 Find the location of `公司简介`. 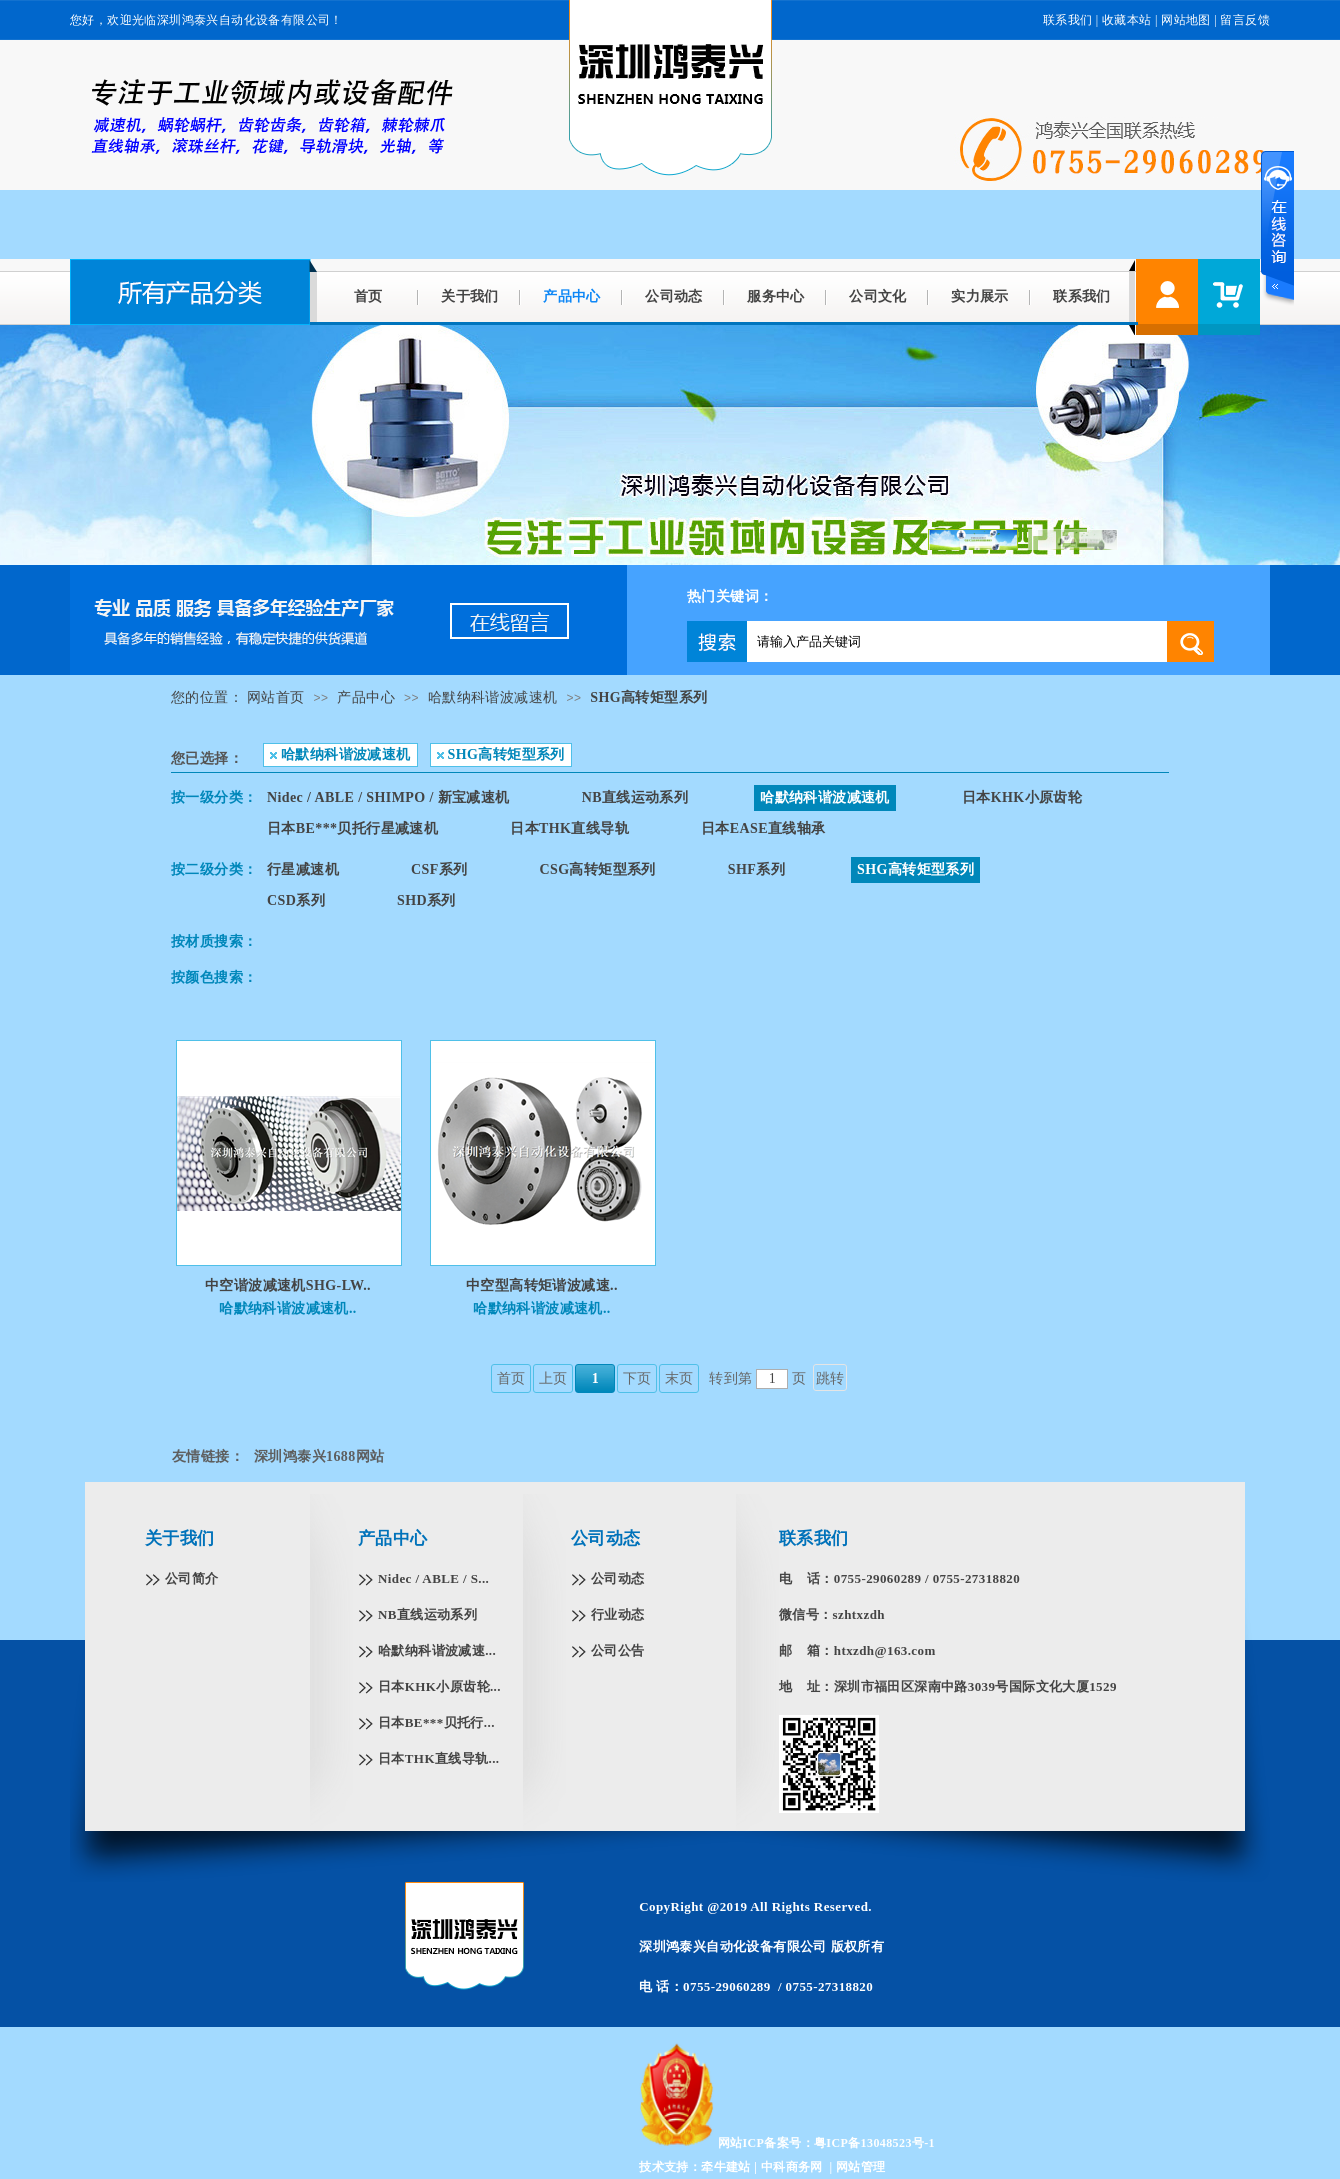

公司简介 is located at coordinates (192, 1578).